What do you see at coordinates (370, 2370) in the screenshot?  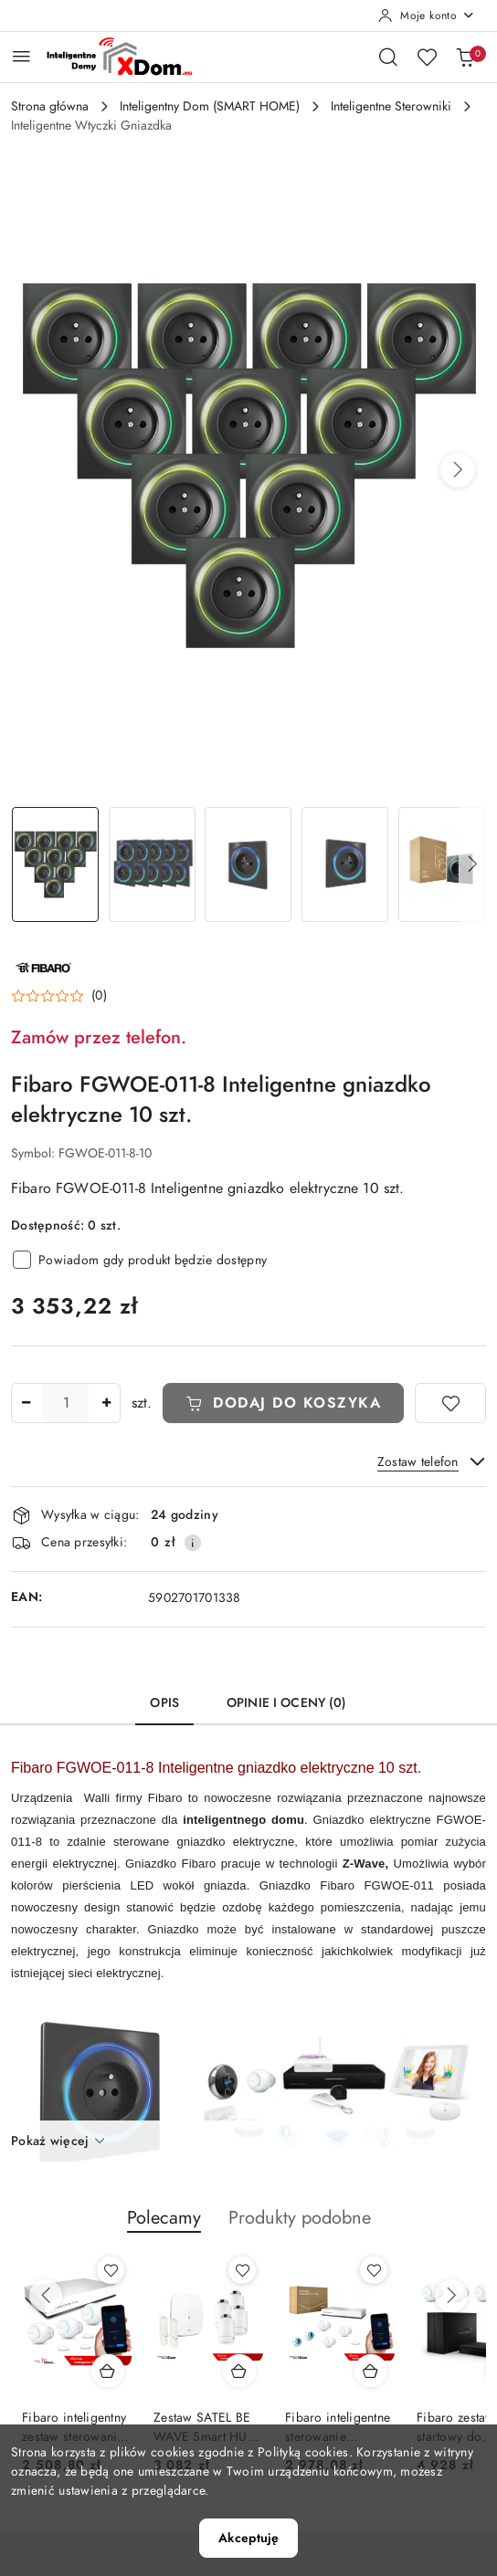 I see `[Dodaj do koszyka produkt Fibaro inteligentne sterowanie ogrzewaniem HC3L_FGT-001]` at bounding box center [370, 2370].